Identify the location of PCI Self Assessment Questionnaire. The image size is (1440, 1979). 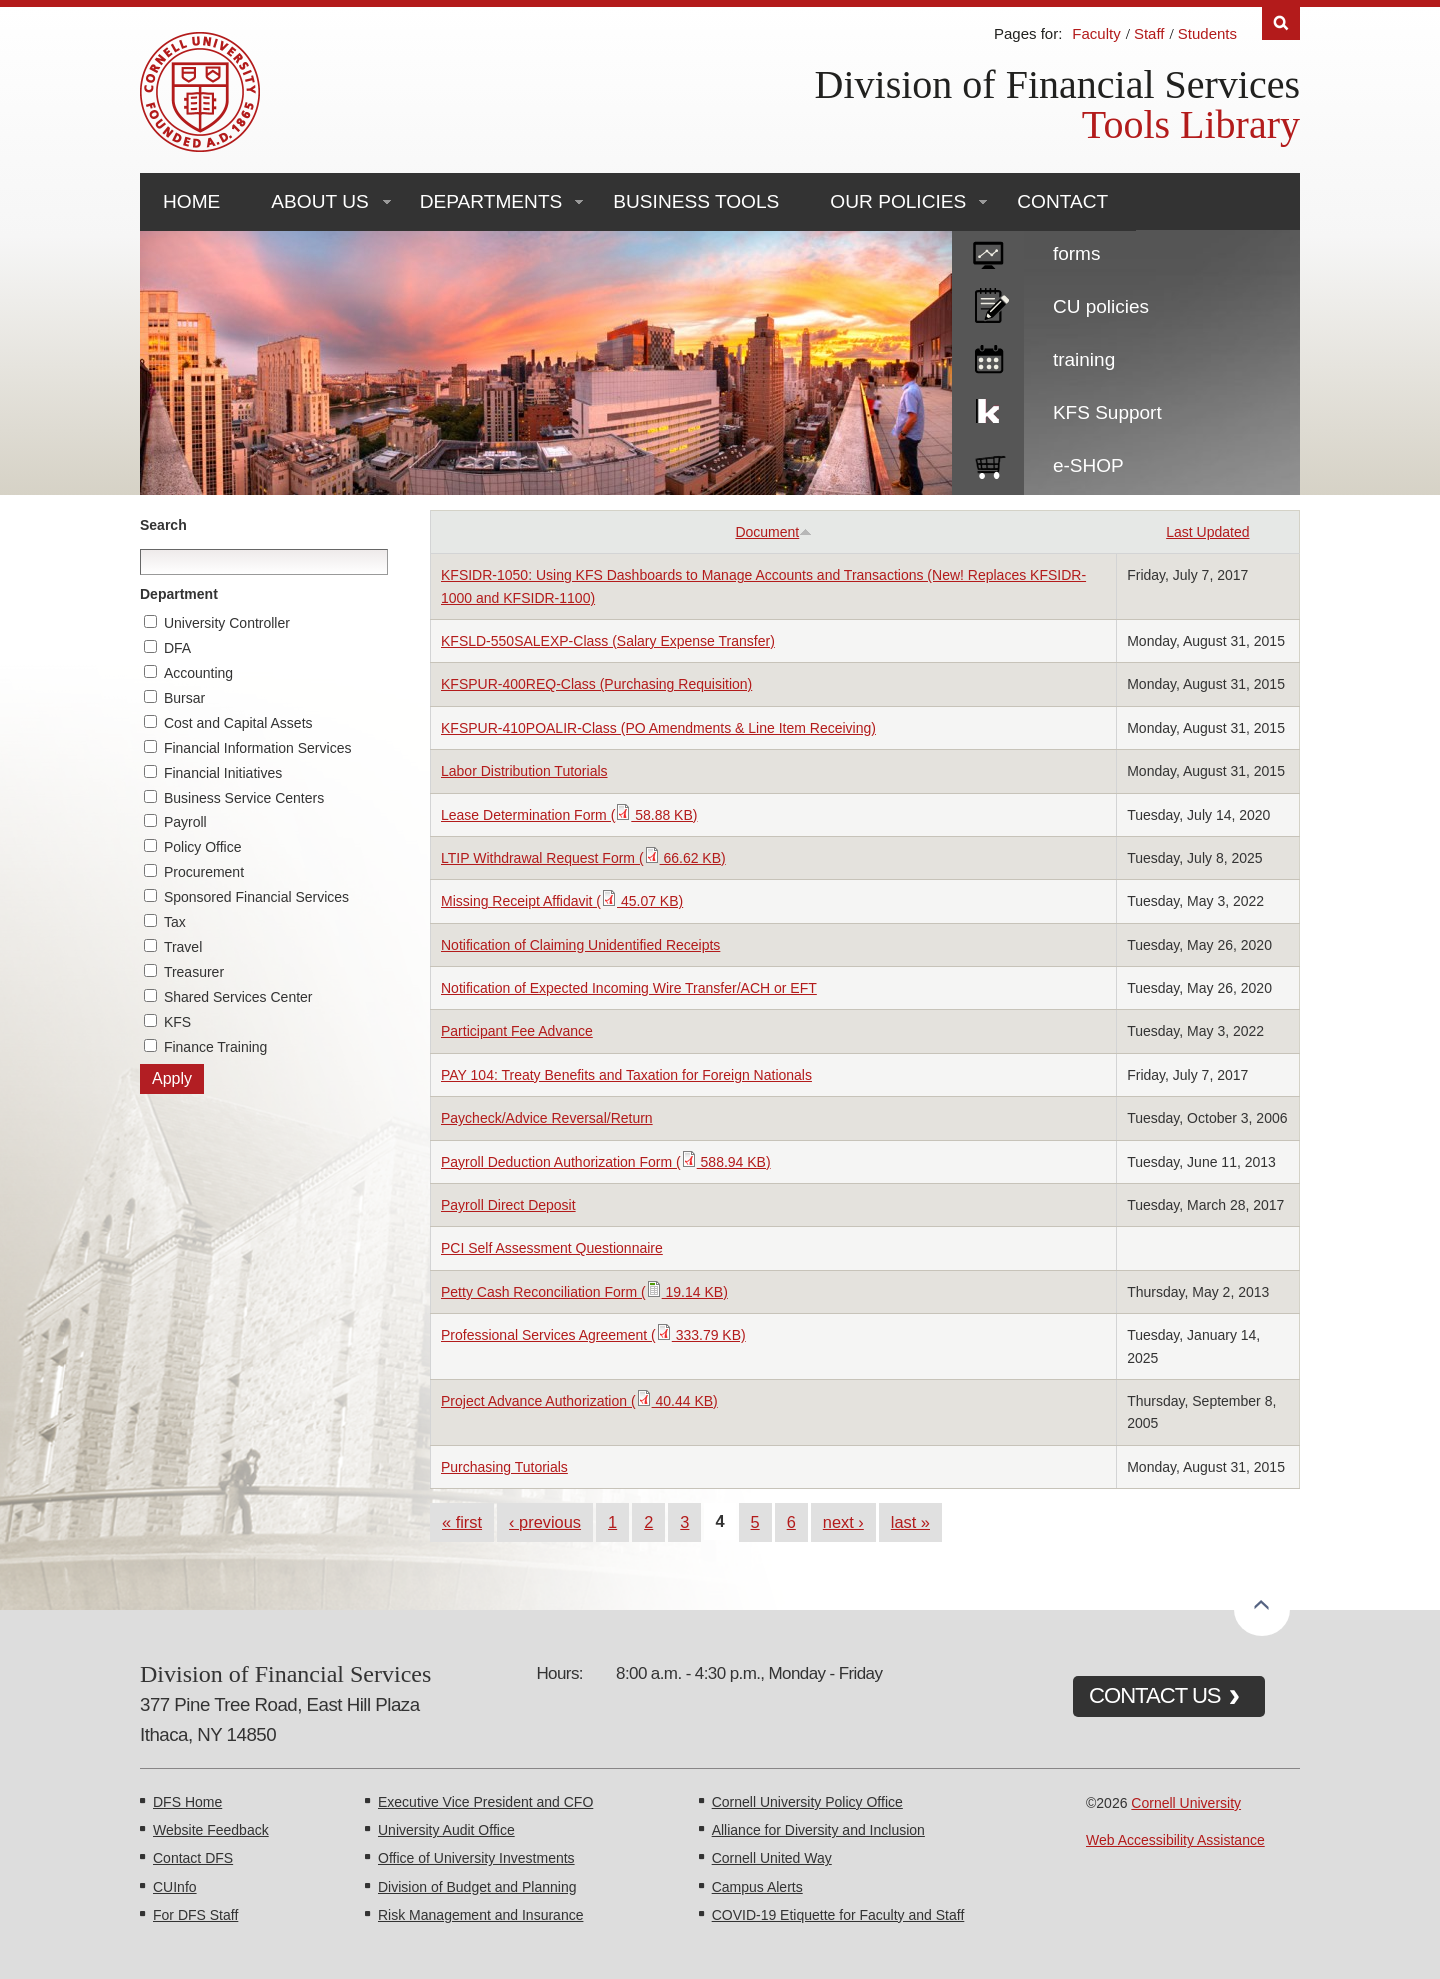
(552, 1248).